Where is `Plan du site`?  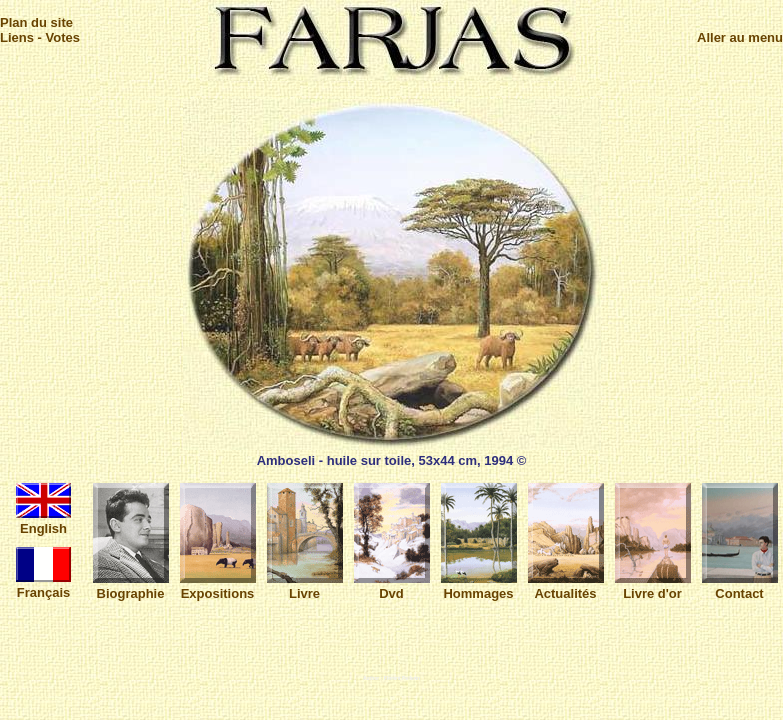
Plan du site is located at coordinates (36, 22).